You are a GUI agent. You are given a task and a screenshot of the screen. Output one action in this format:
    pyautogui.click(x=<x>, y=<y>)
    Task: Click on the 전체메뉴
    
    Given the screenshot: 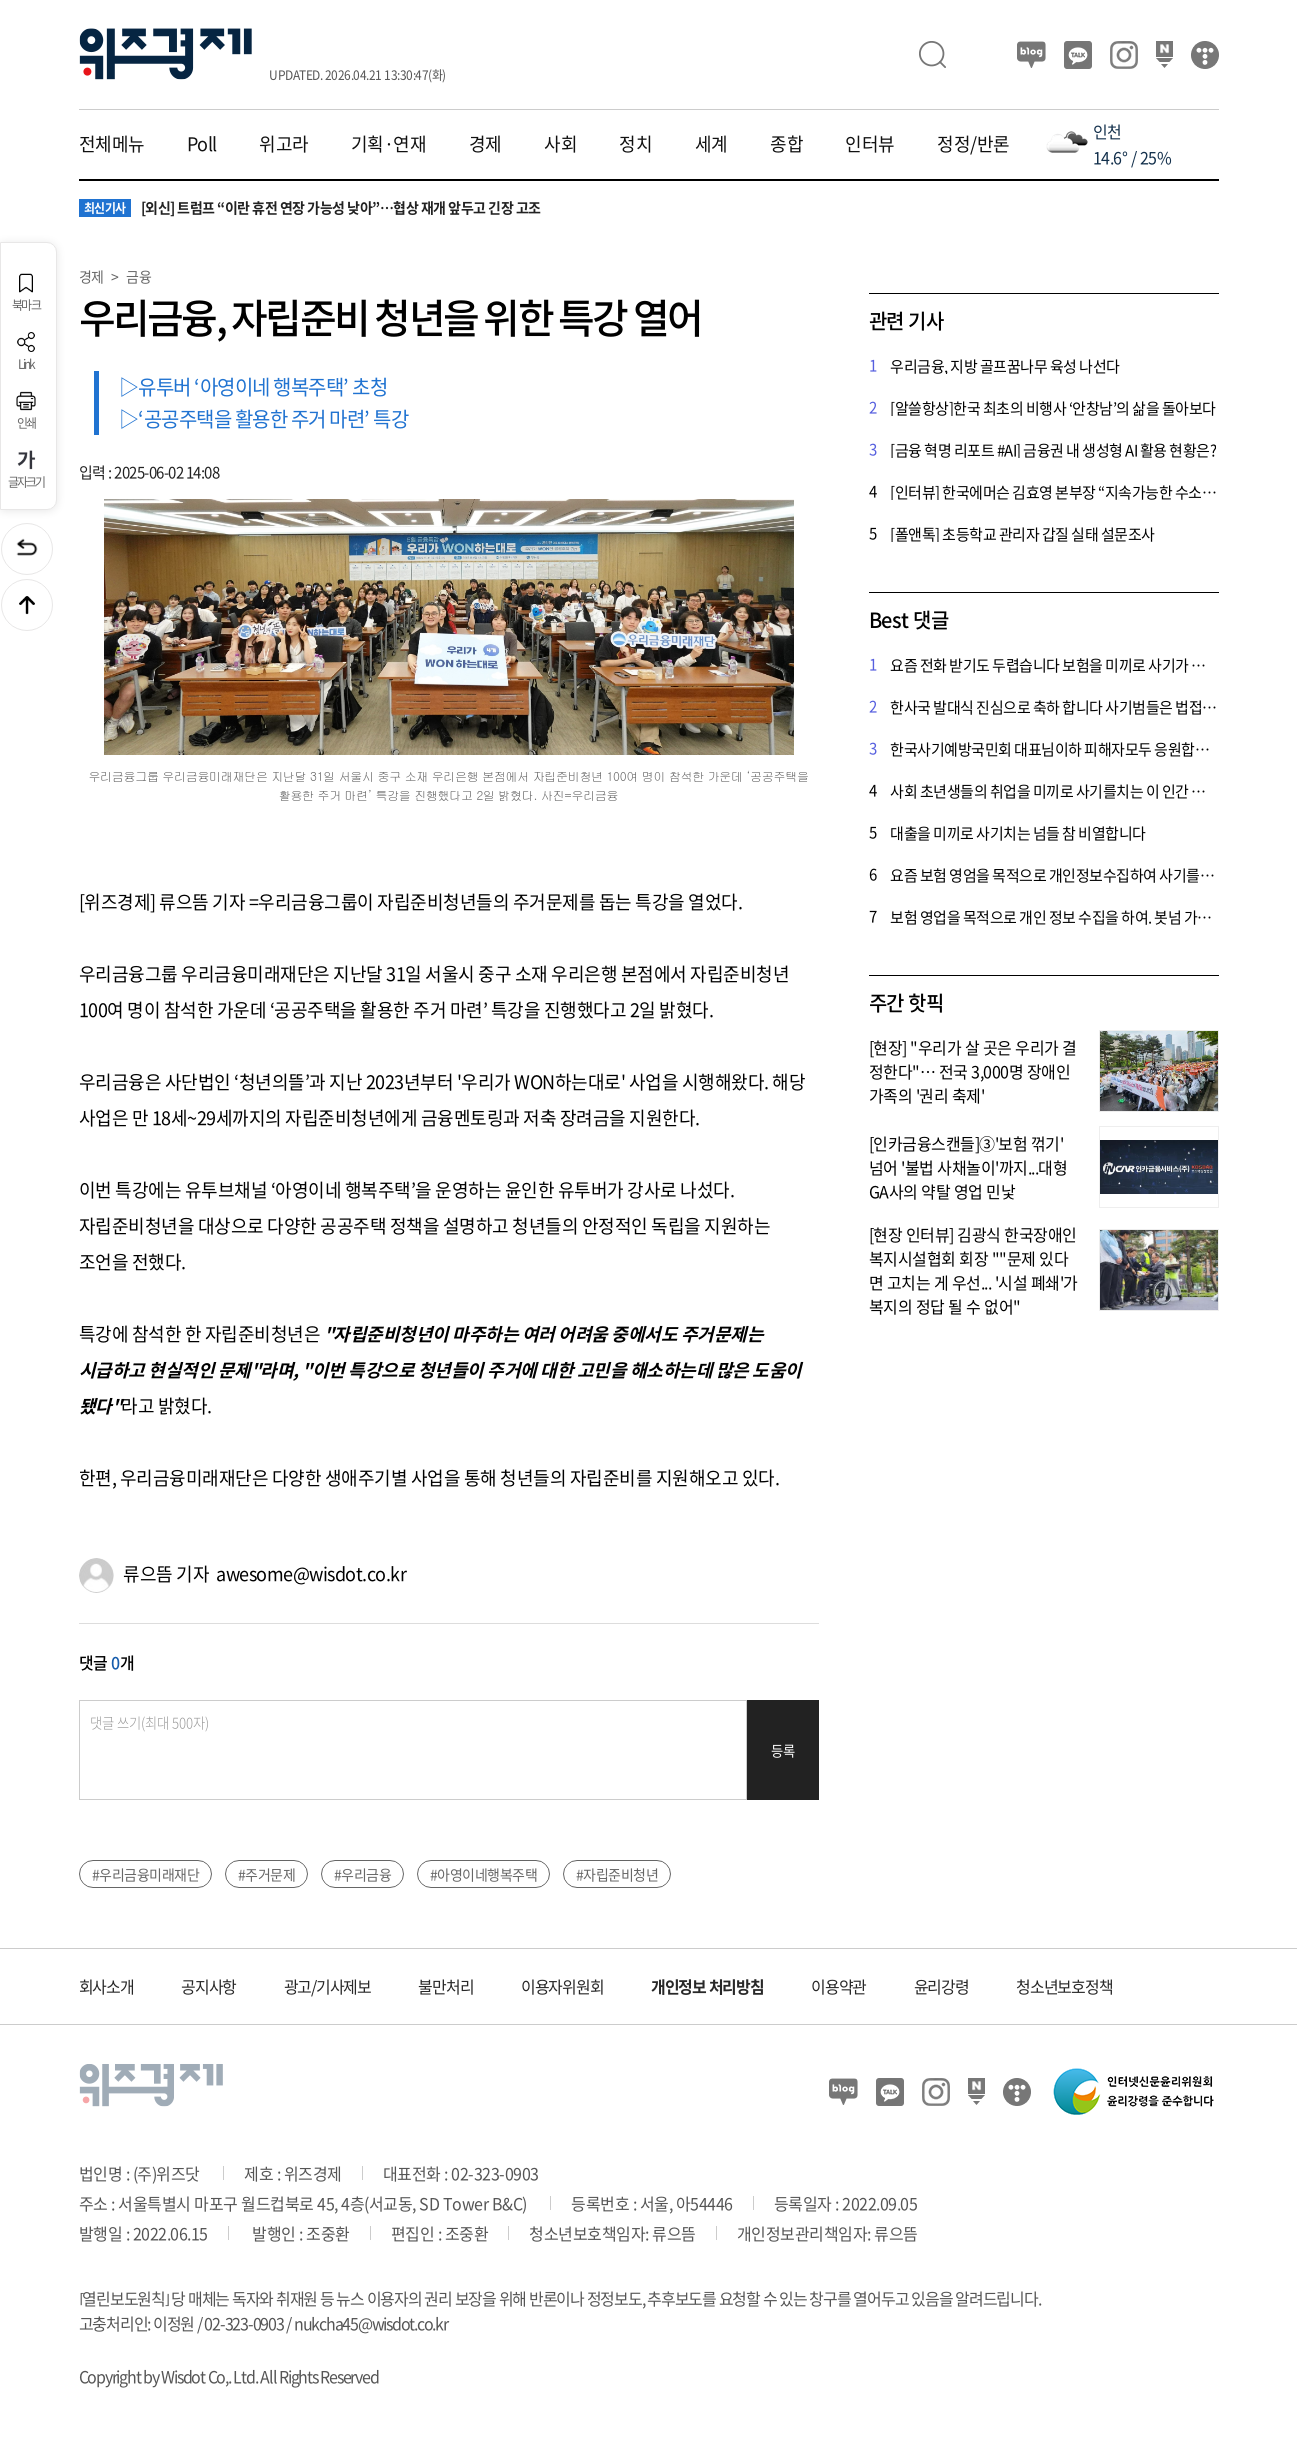 What is the action you would take?
    pyautogui.click(x=112, y=144)
    